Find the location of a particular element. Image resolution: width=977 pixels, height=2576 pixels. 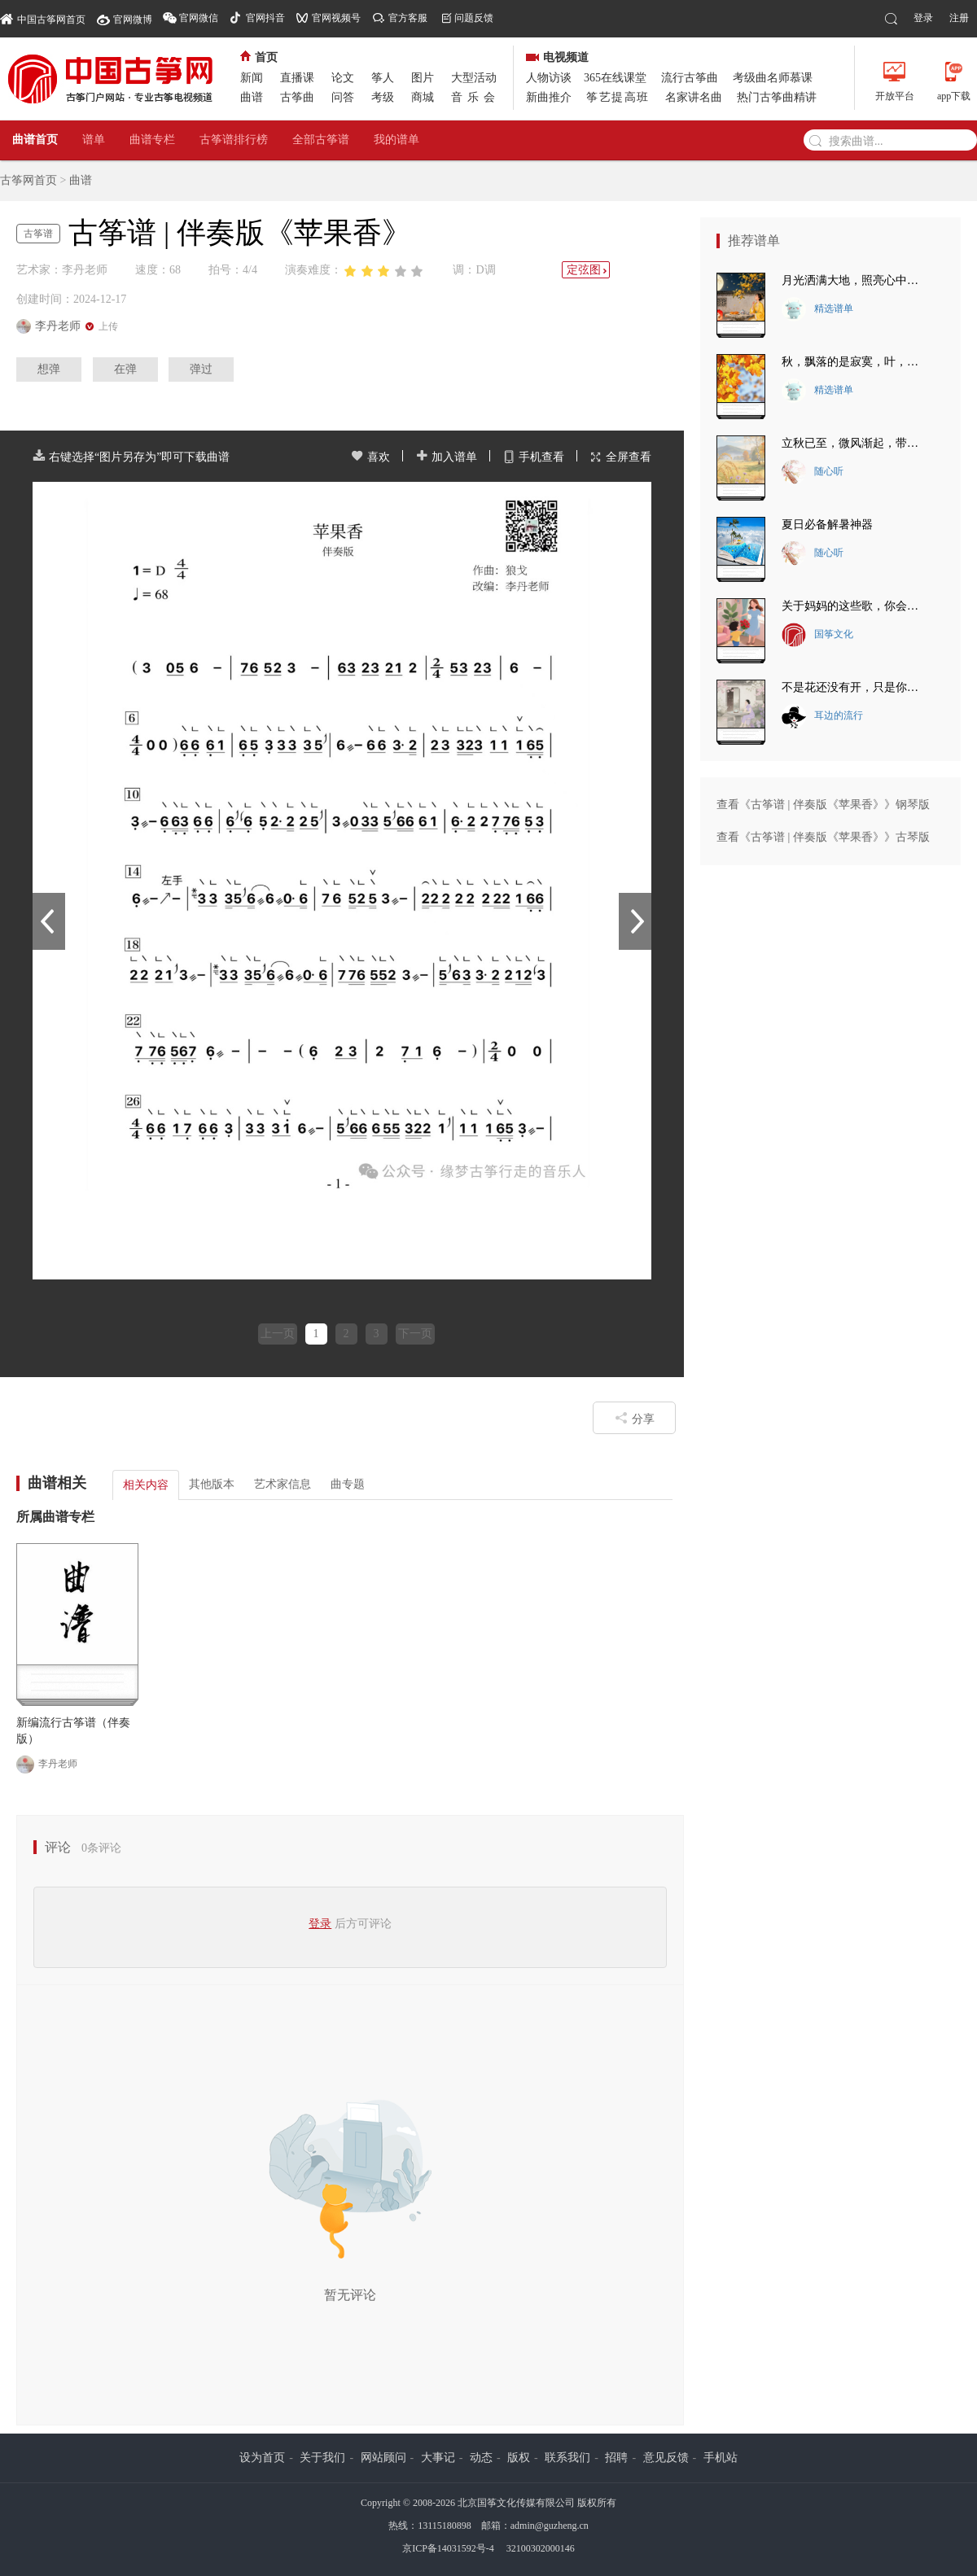

筝人 is located at coordinates (382, 78).